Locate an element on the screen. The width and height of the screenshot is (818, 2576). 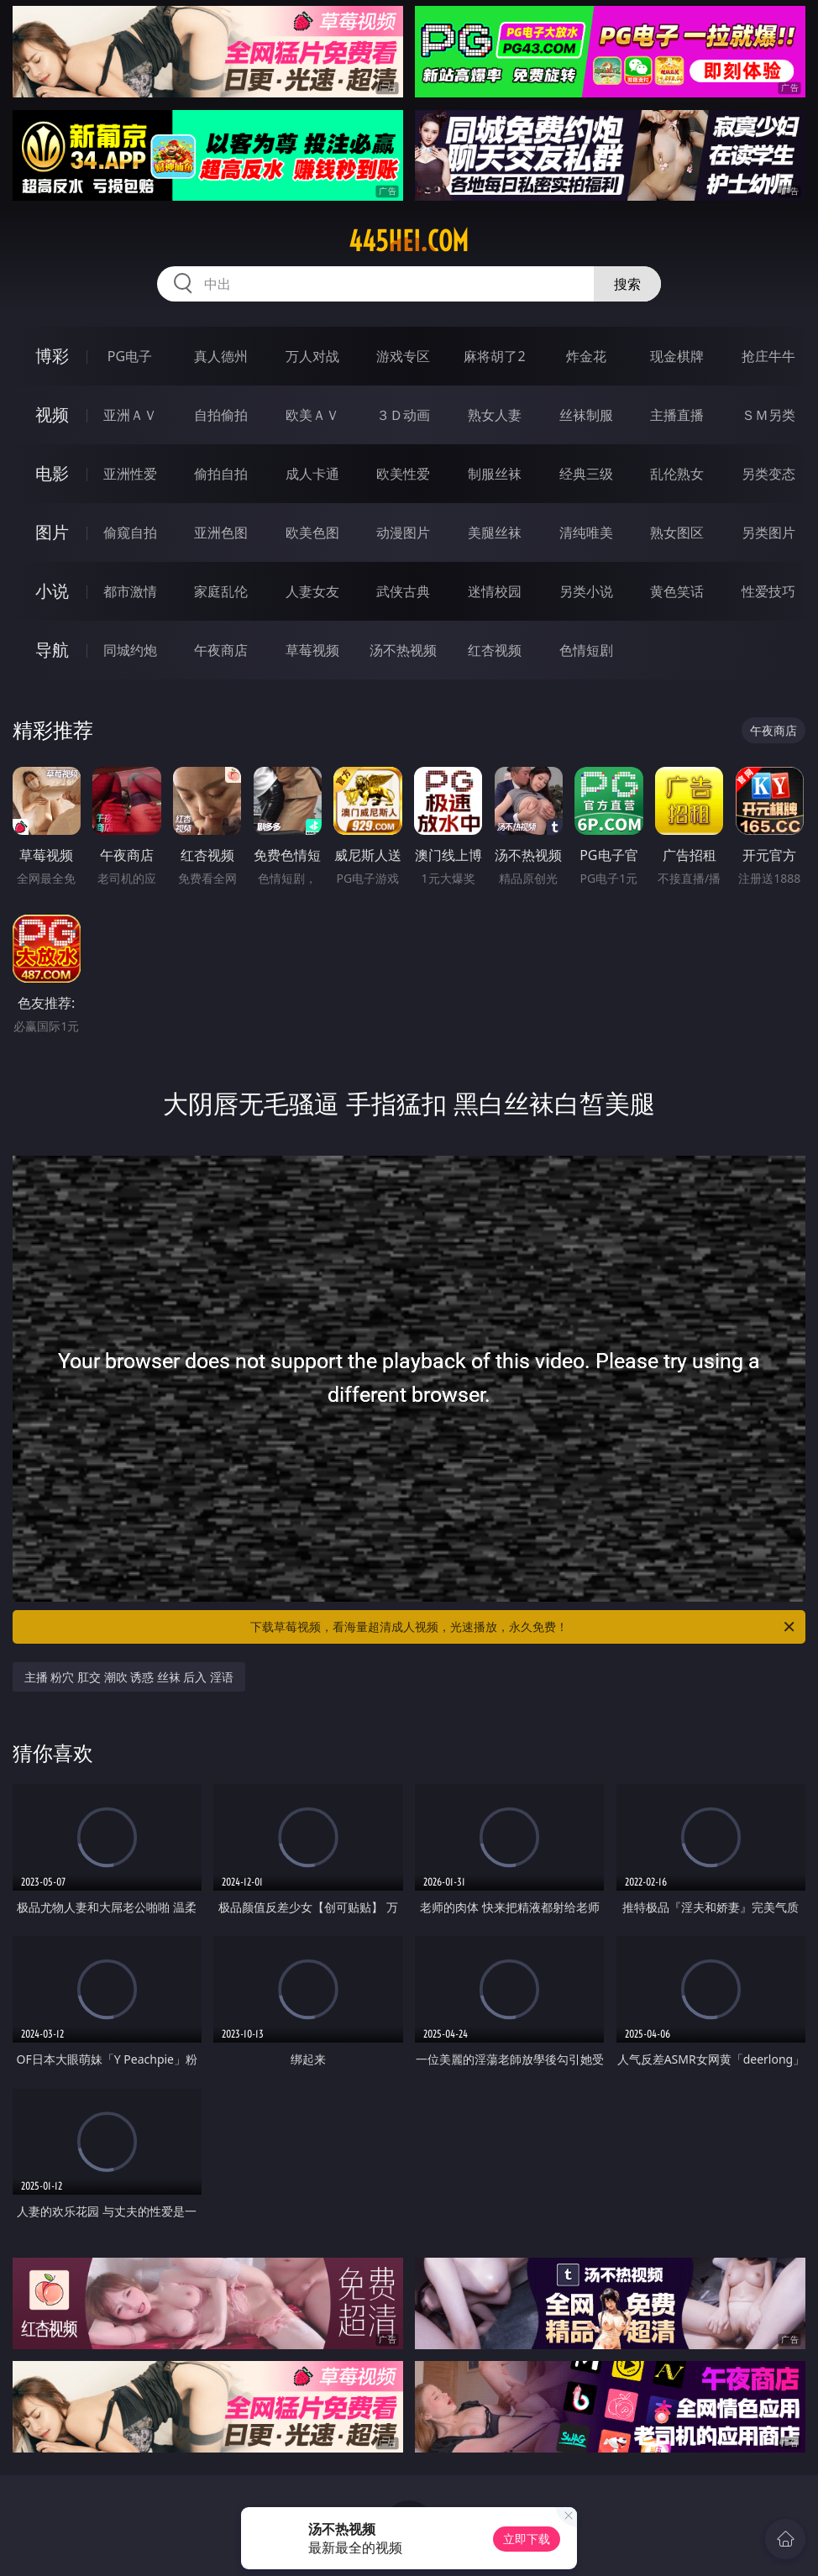
清纯唯美 is located at coordinates (586, 532).